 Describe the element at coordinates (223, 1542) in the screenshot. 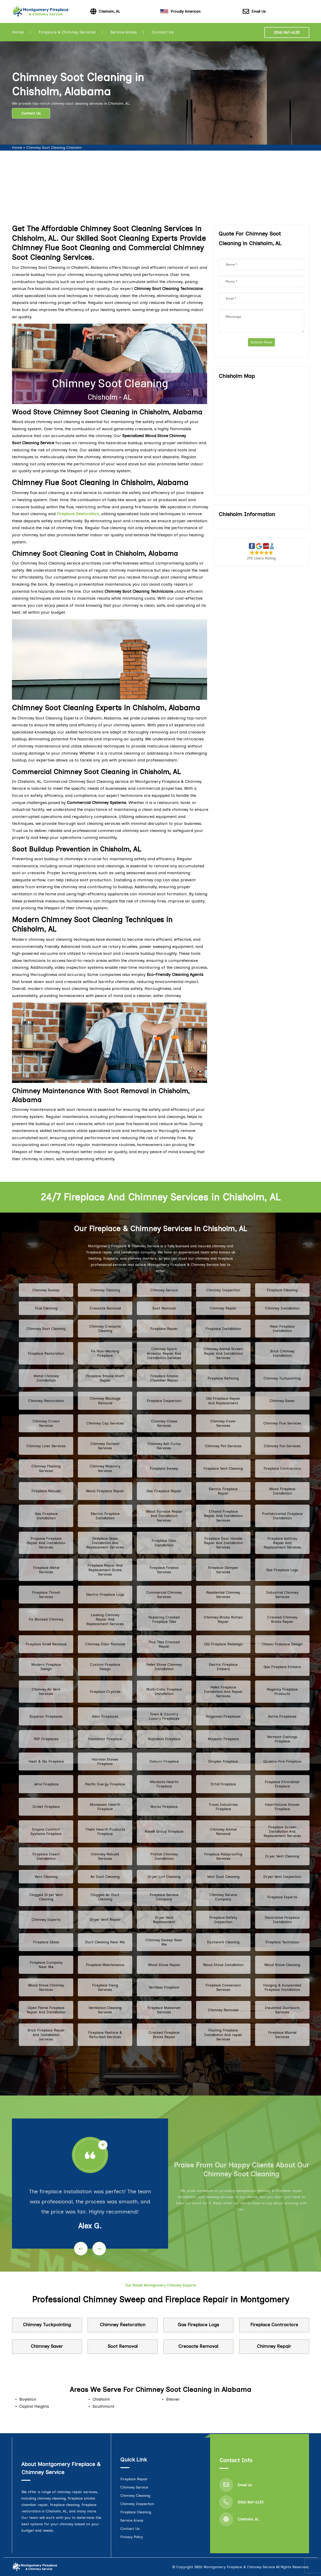

I see `Fireplace Door Handle Repair And Installation Services` at that location.